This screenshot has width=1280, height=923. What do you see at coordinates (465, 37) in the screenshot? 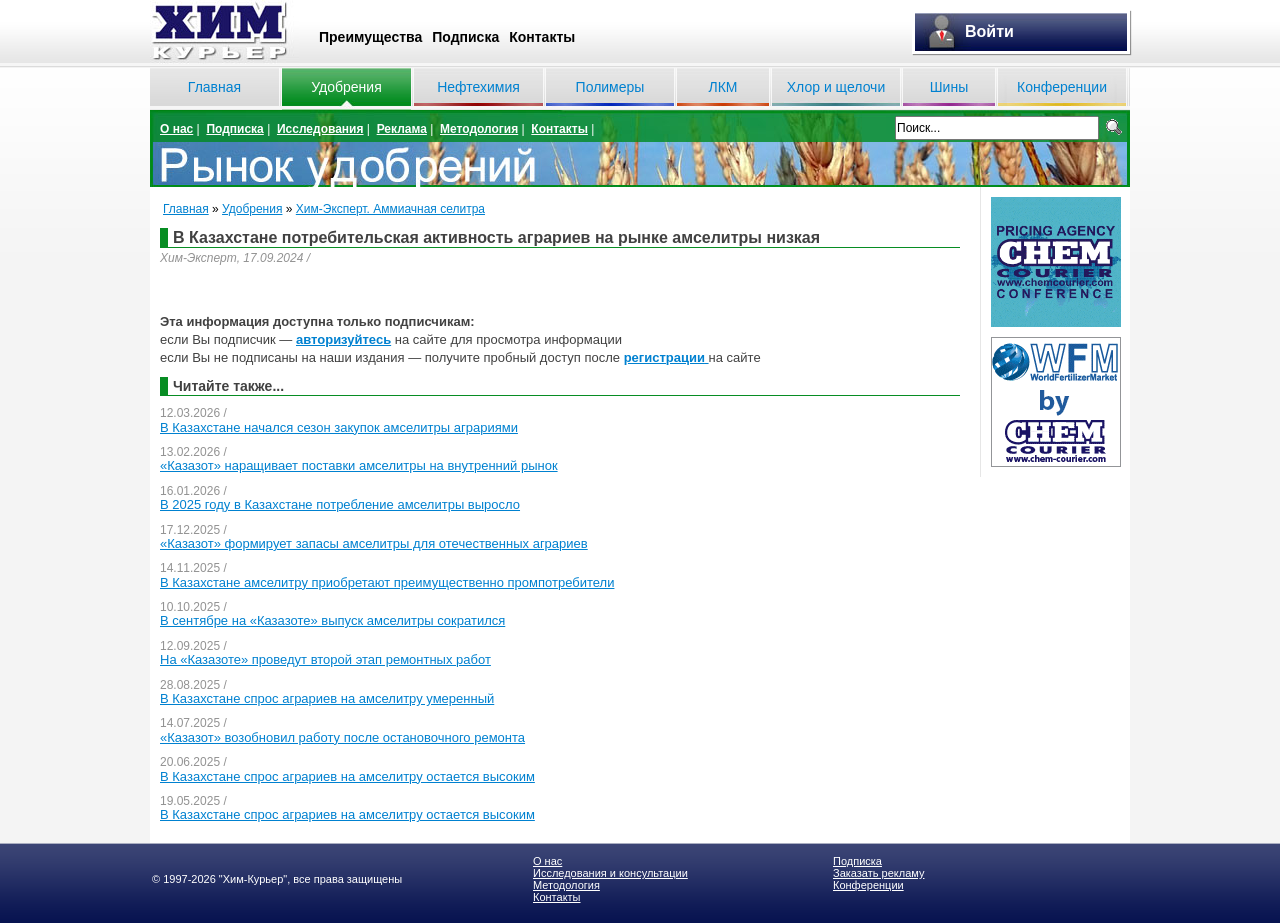
I see `Подписка` at bounding box center [465, 37].